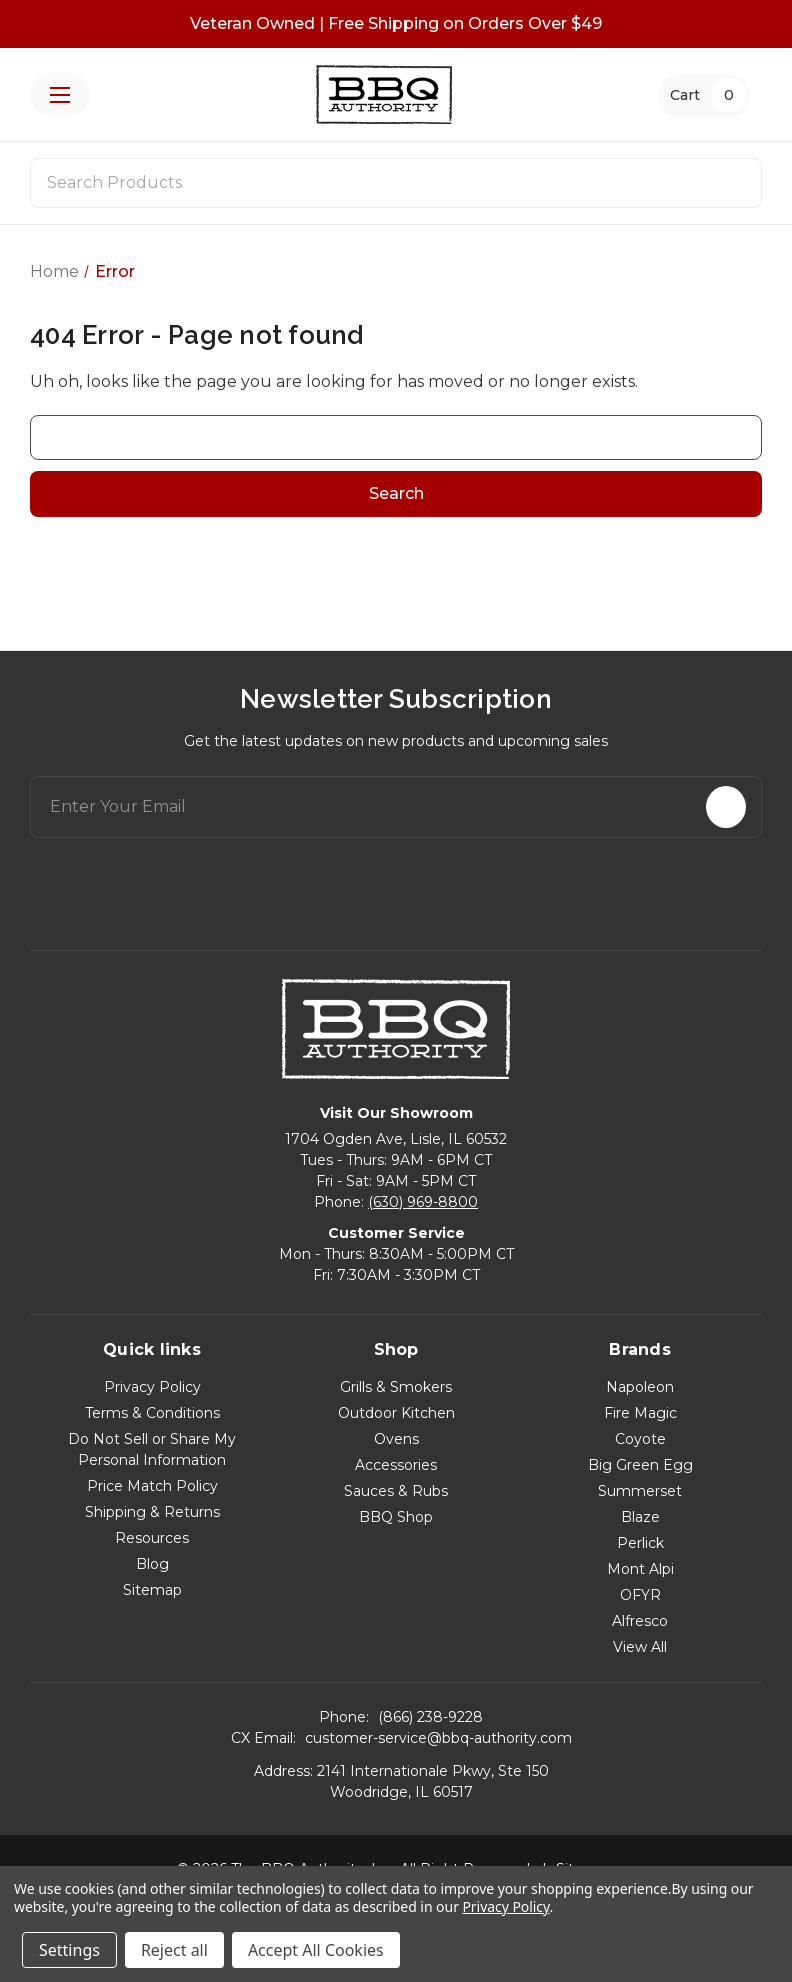 Image resolution: width=792 pixels, height=1982 pixels. What do you see at coordinates (726, 807) in the screenshot?
I see `[Subscribe]` at bounding box center [726, 807].